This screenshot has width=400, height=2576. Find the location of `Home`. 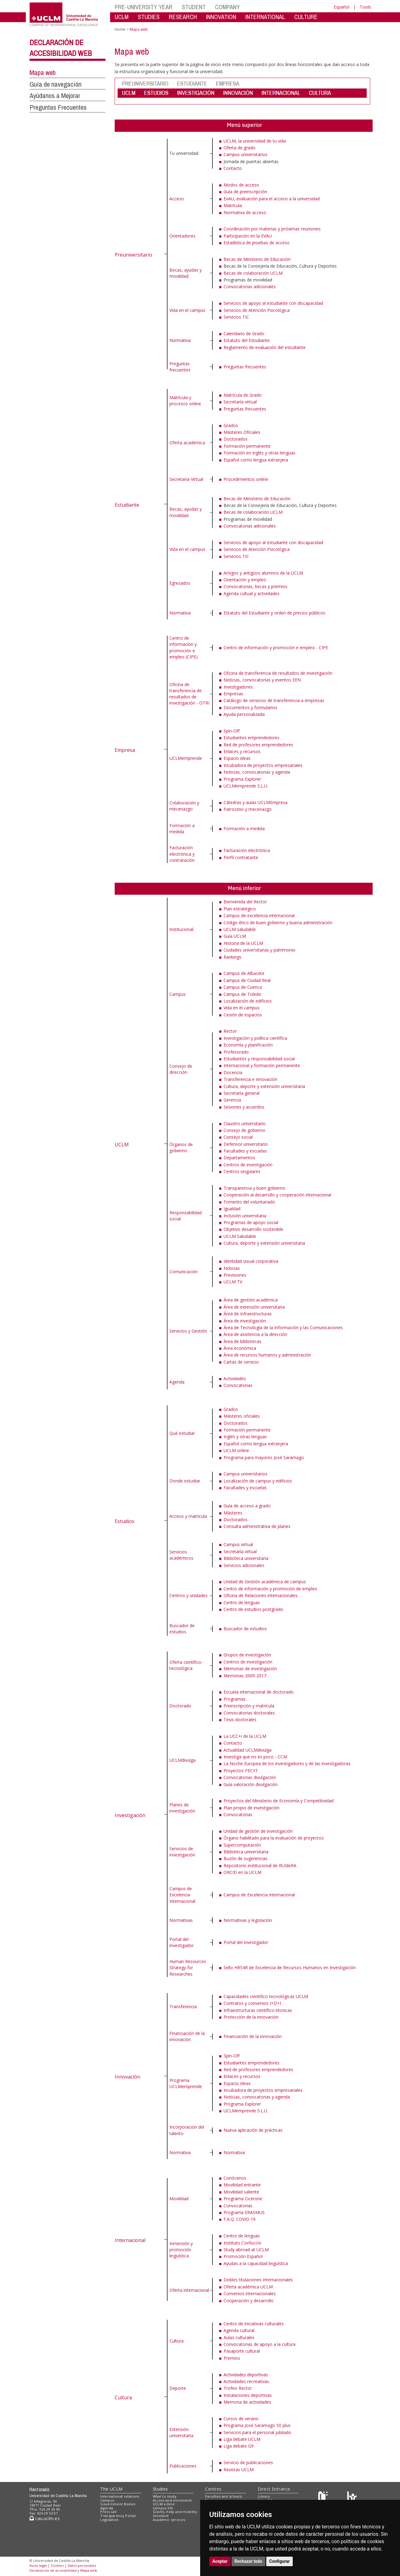

Home is located at coordinates (120, 29).